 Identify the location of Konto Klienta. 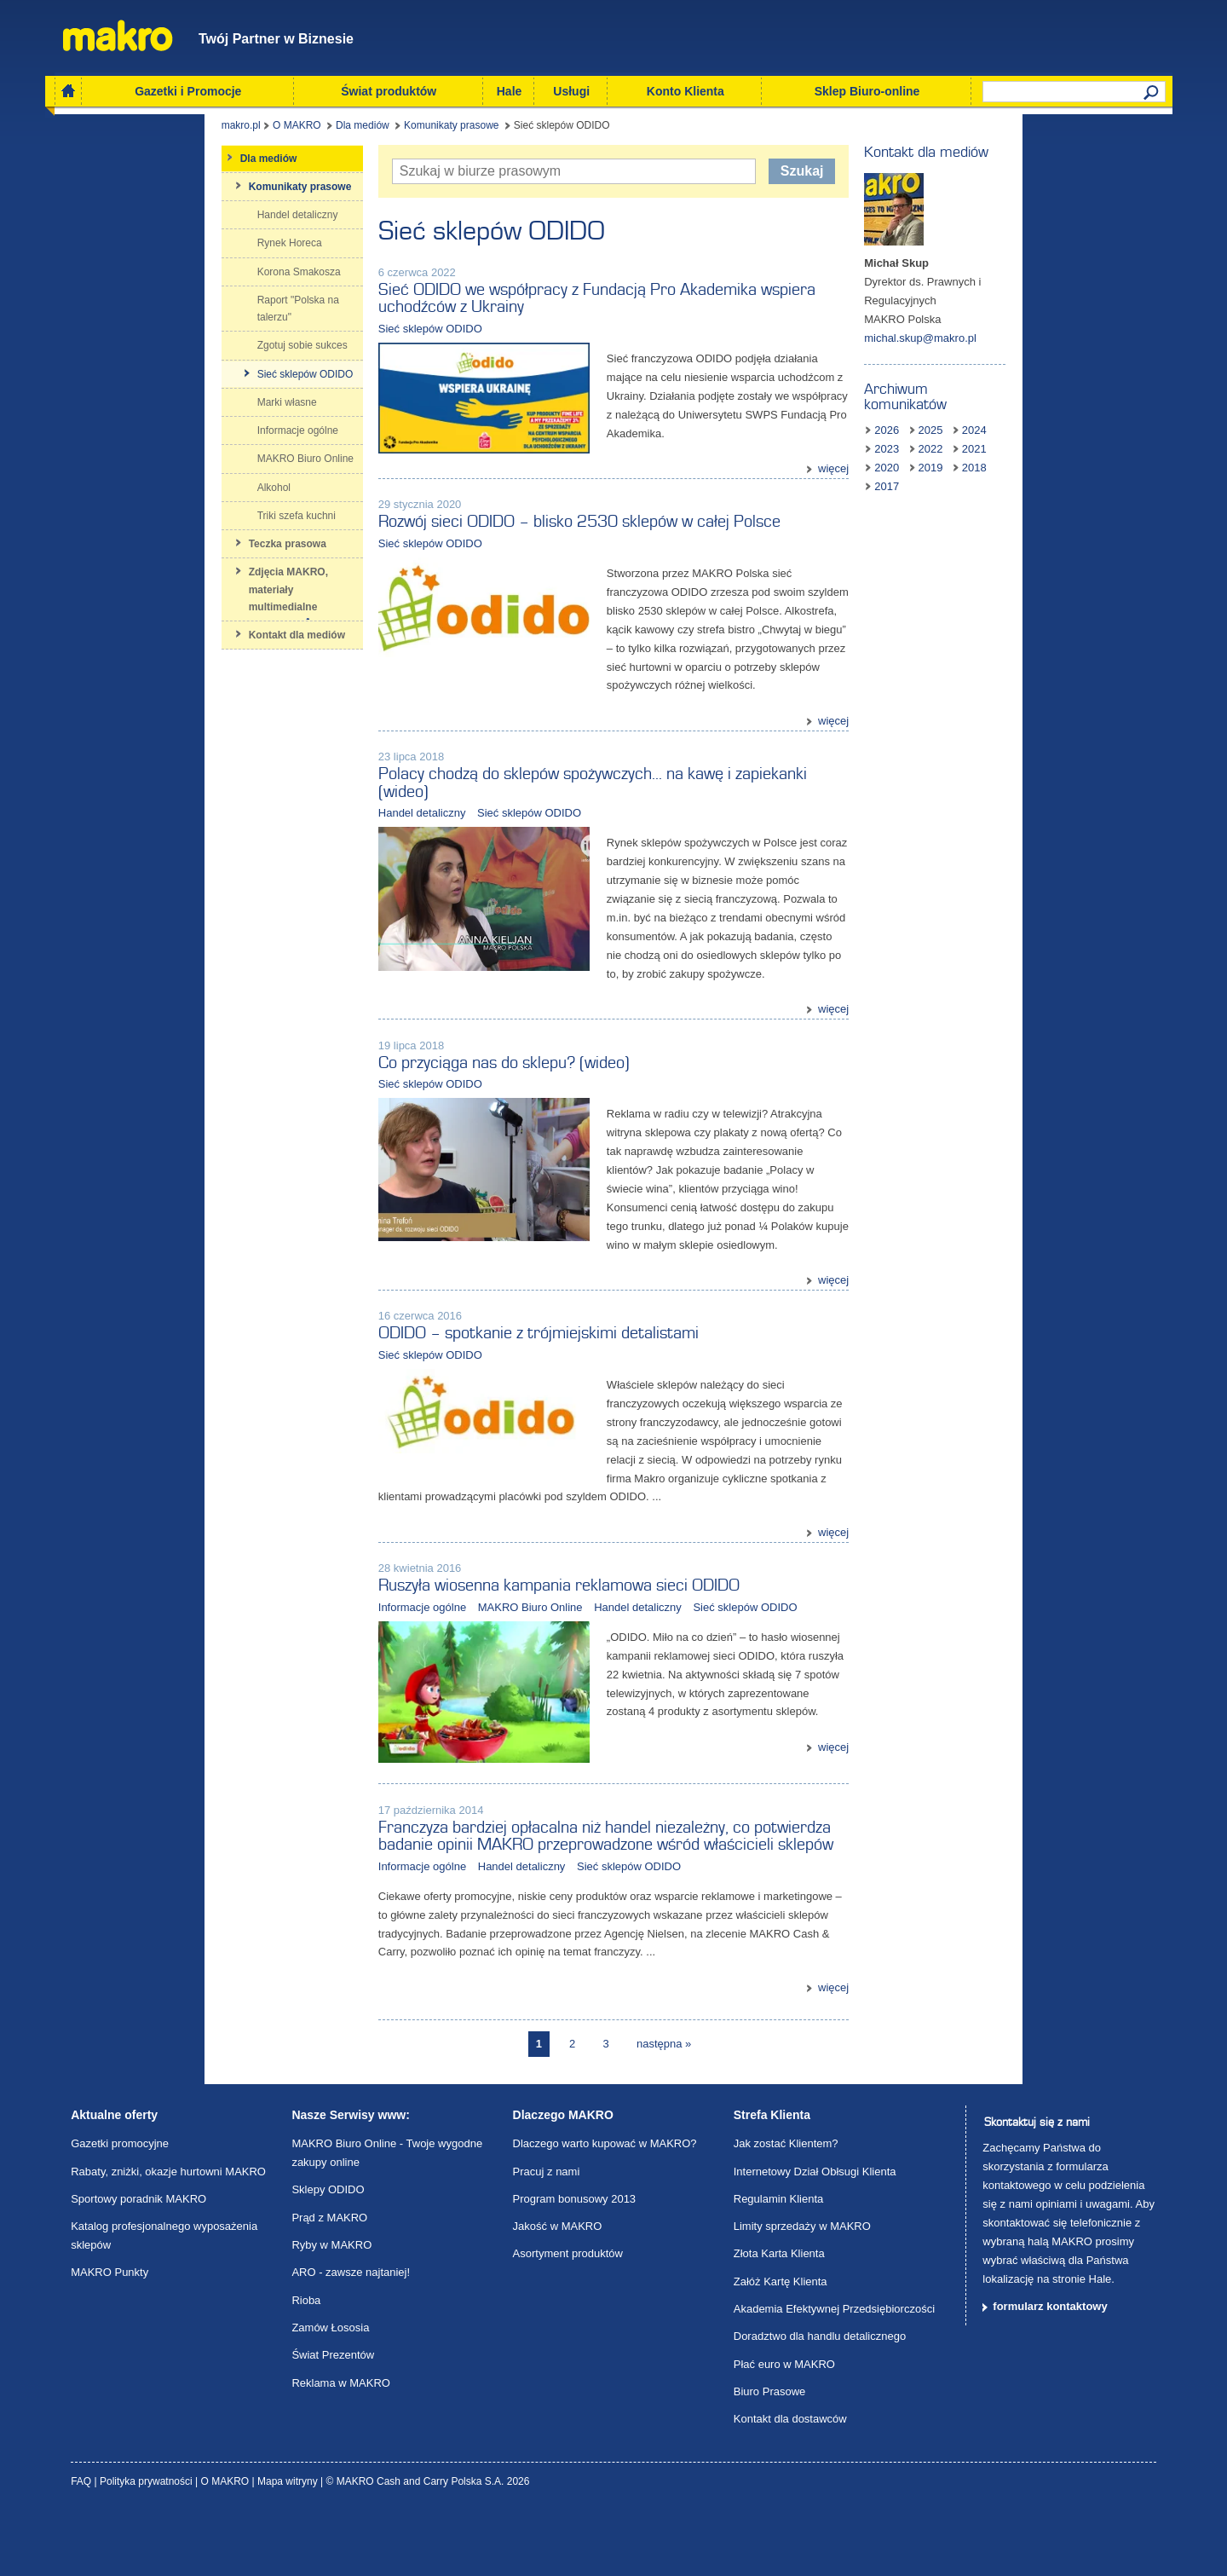
(685, 91).